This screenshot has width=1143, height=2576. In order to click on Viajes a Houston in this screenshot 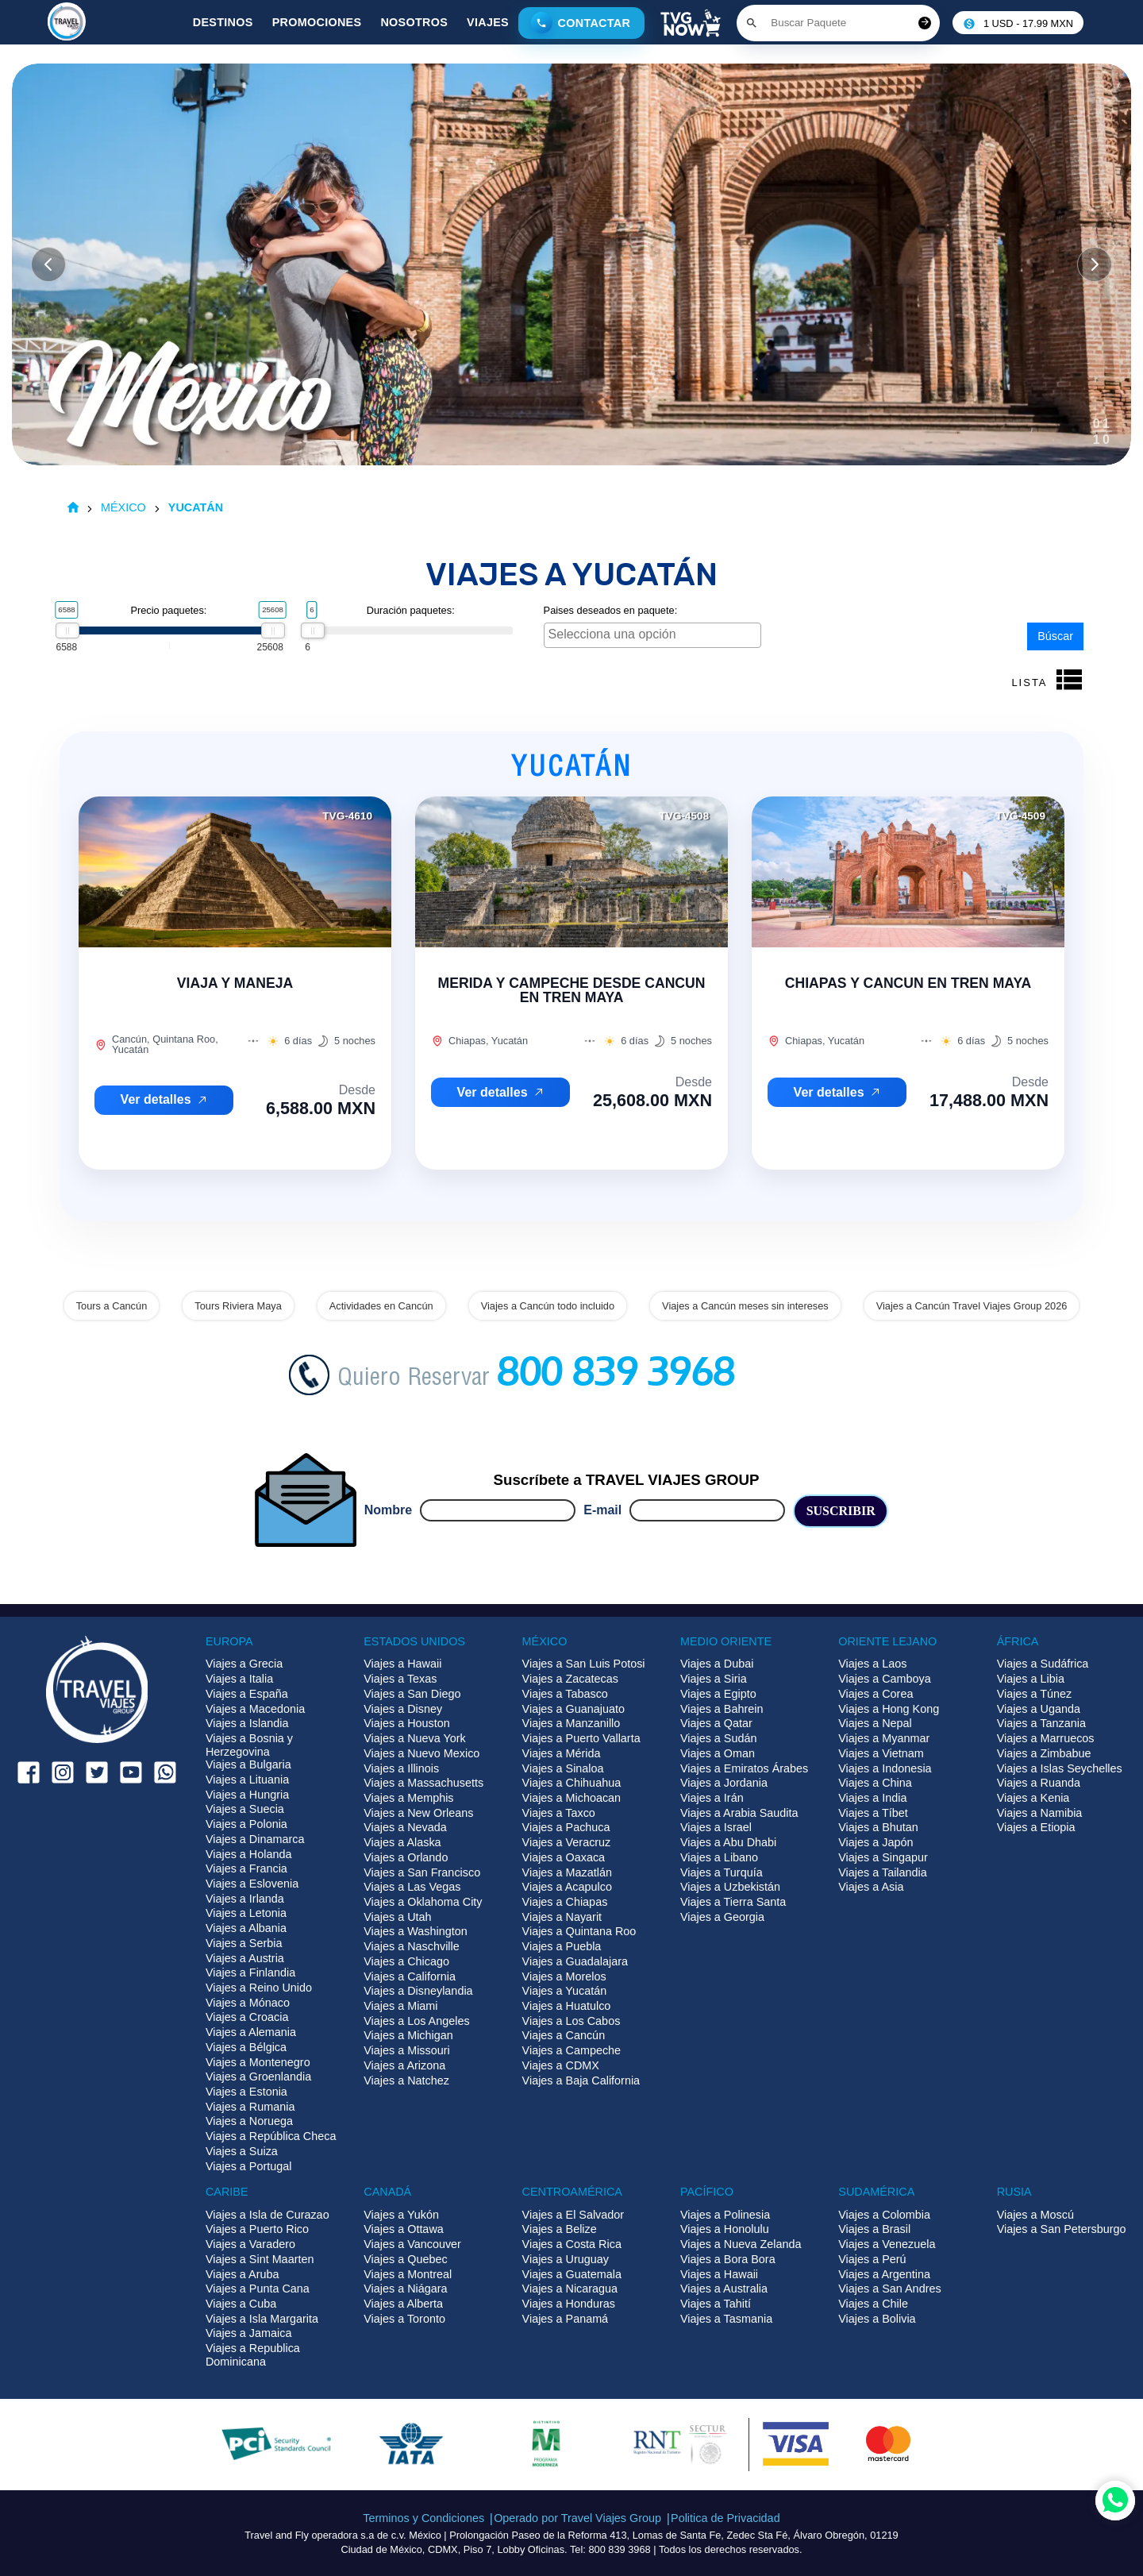, I will do `click(407, 1723)`.